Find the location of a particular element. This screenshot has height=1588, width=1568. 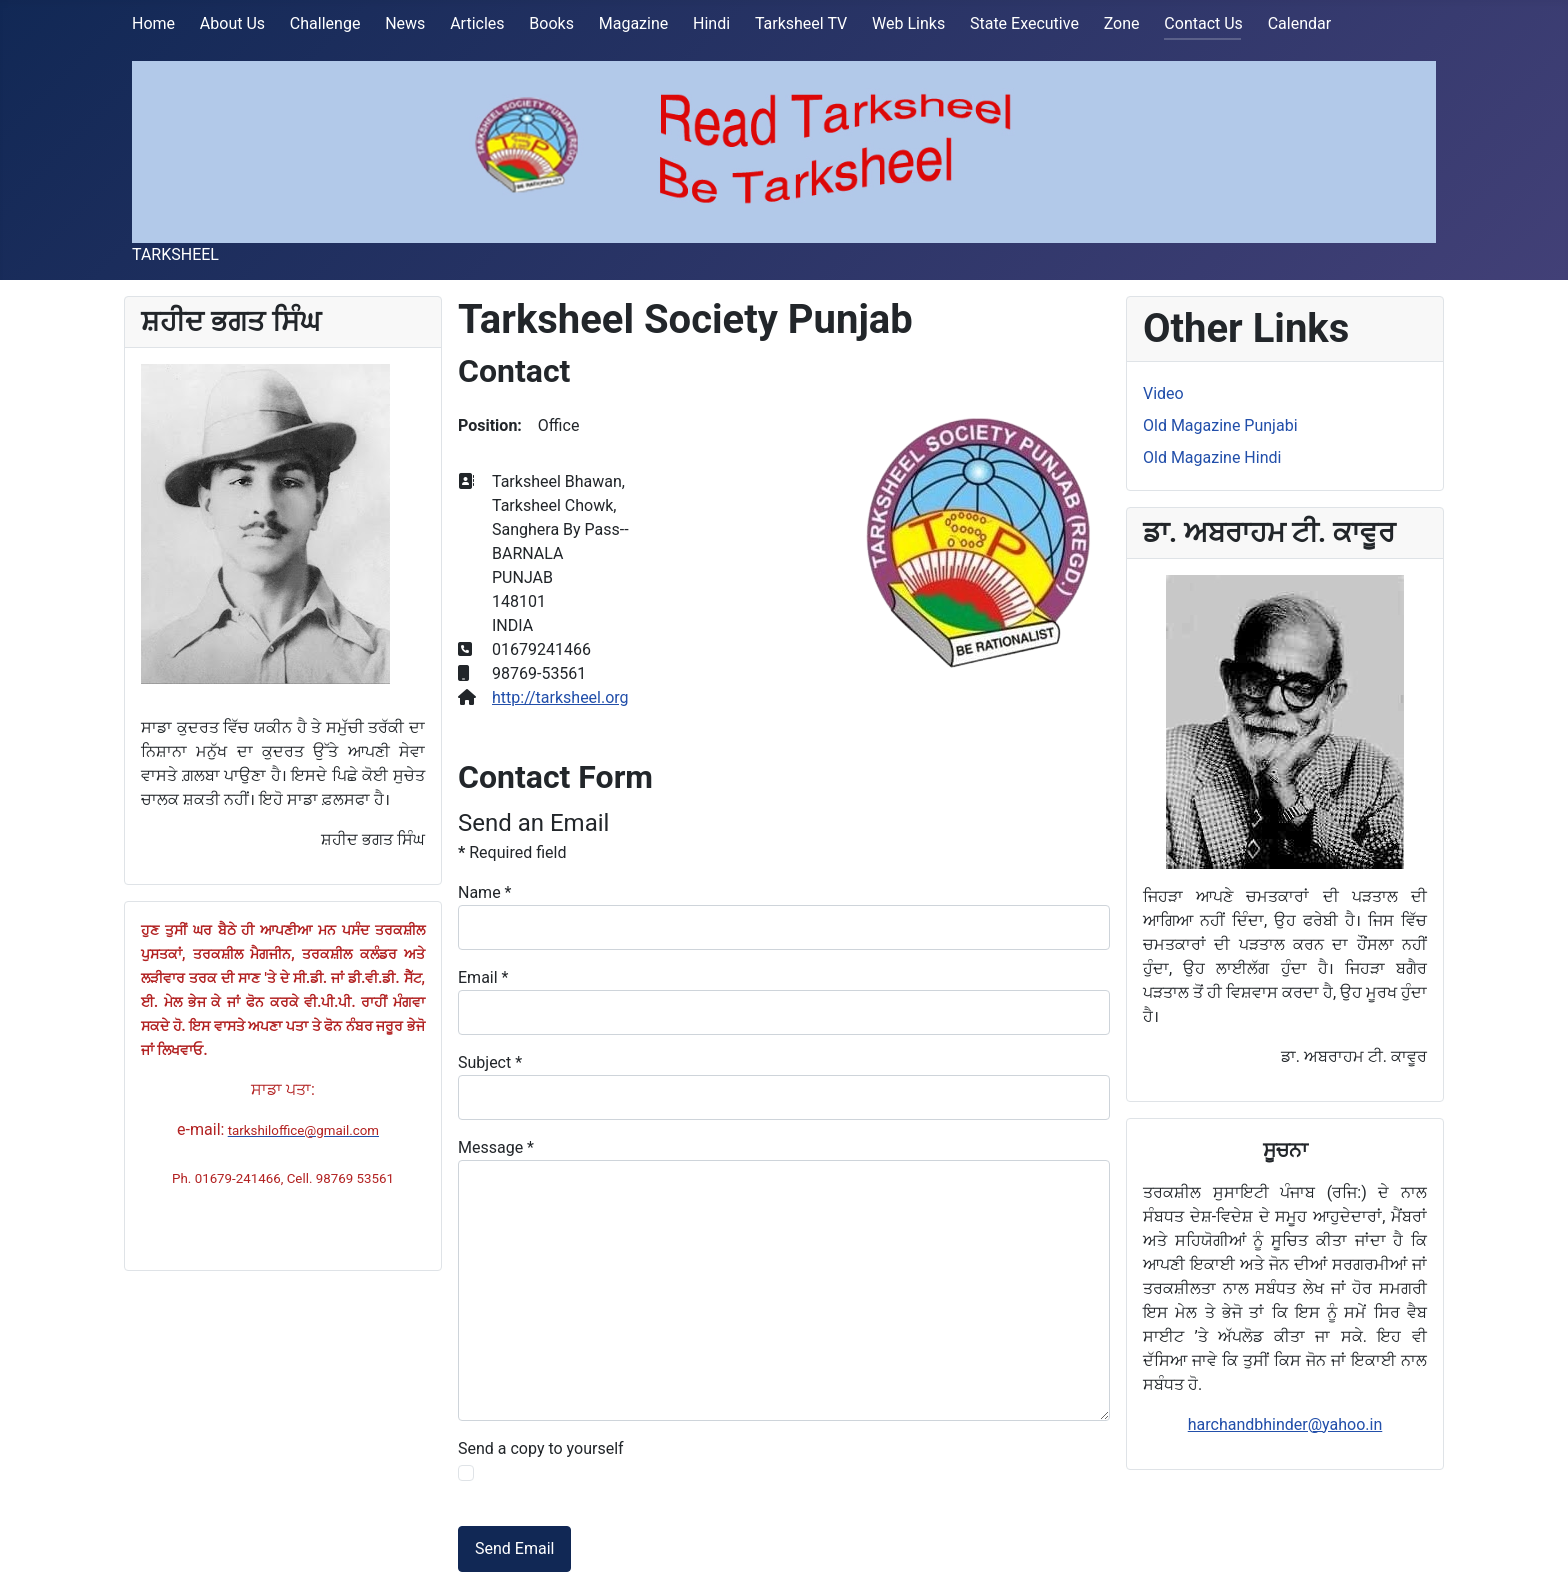

Tarksheel TV is located at coordinates (801, 23).